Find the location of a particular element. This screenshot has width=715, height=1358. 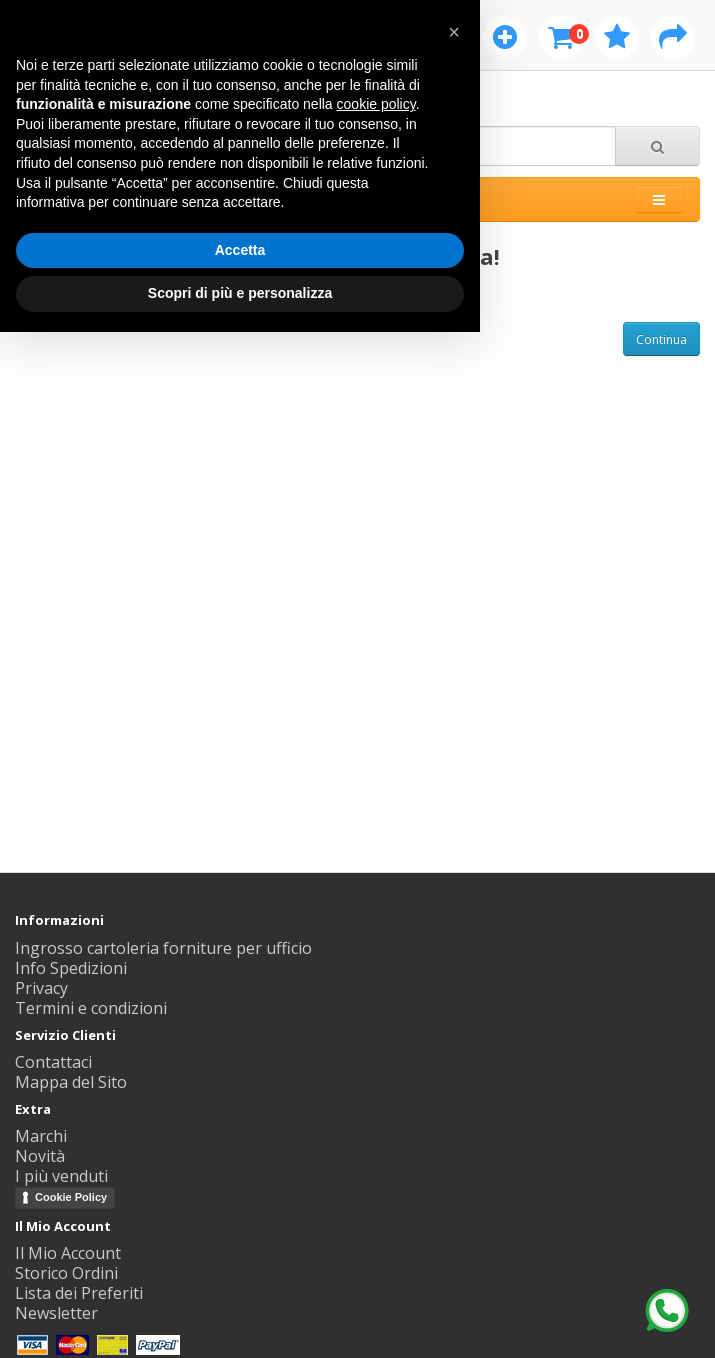

Newsletter is located at coordinates (56, 1313).